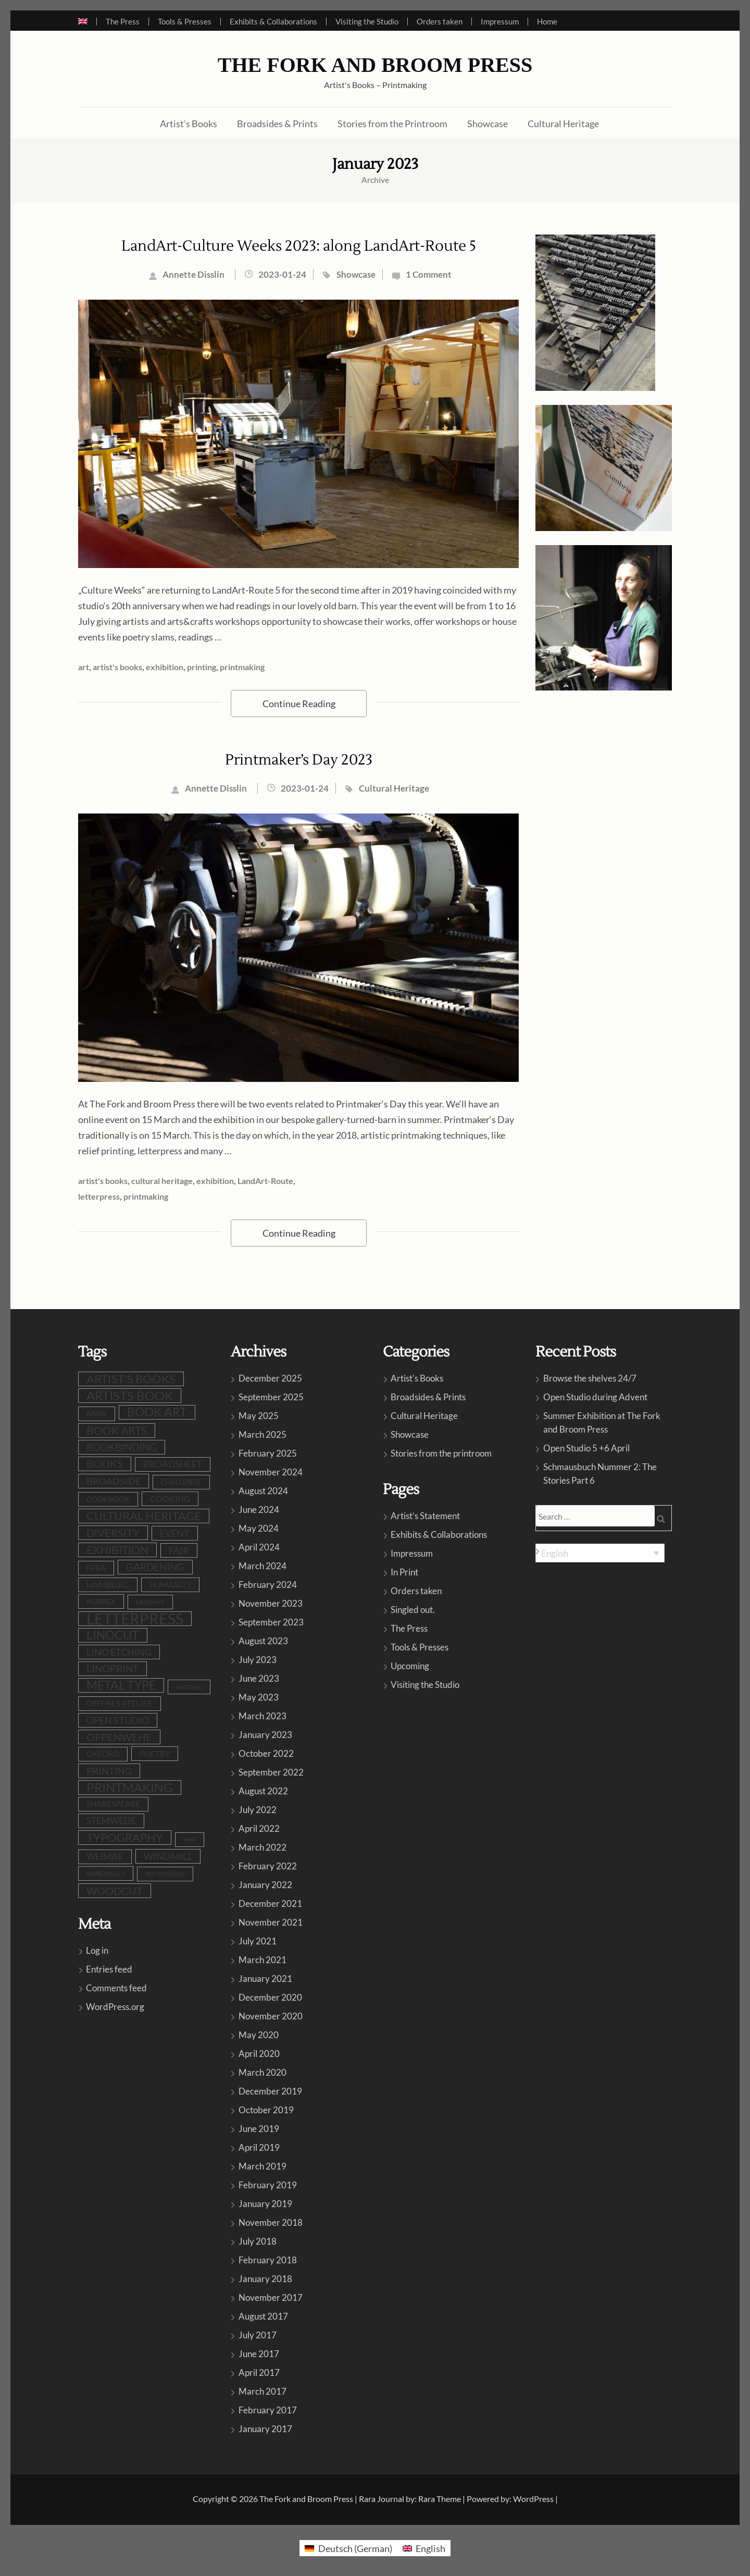 The width and height of the screenshot is (750, 2576). I want to click on Browse the shelves 24/7, so click(589, 1378).